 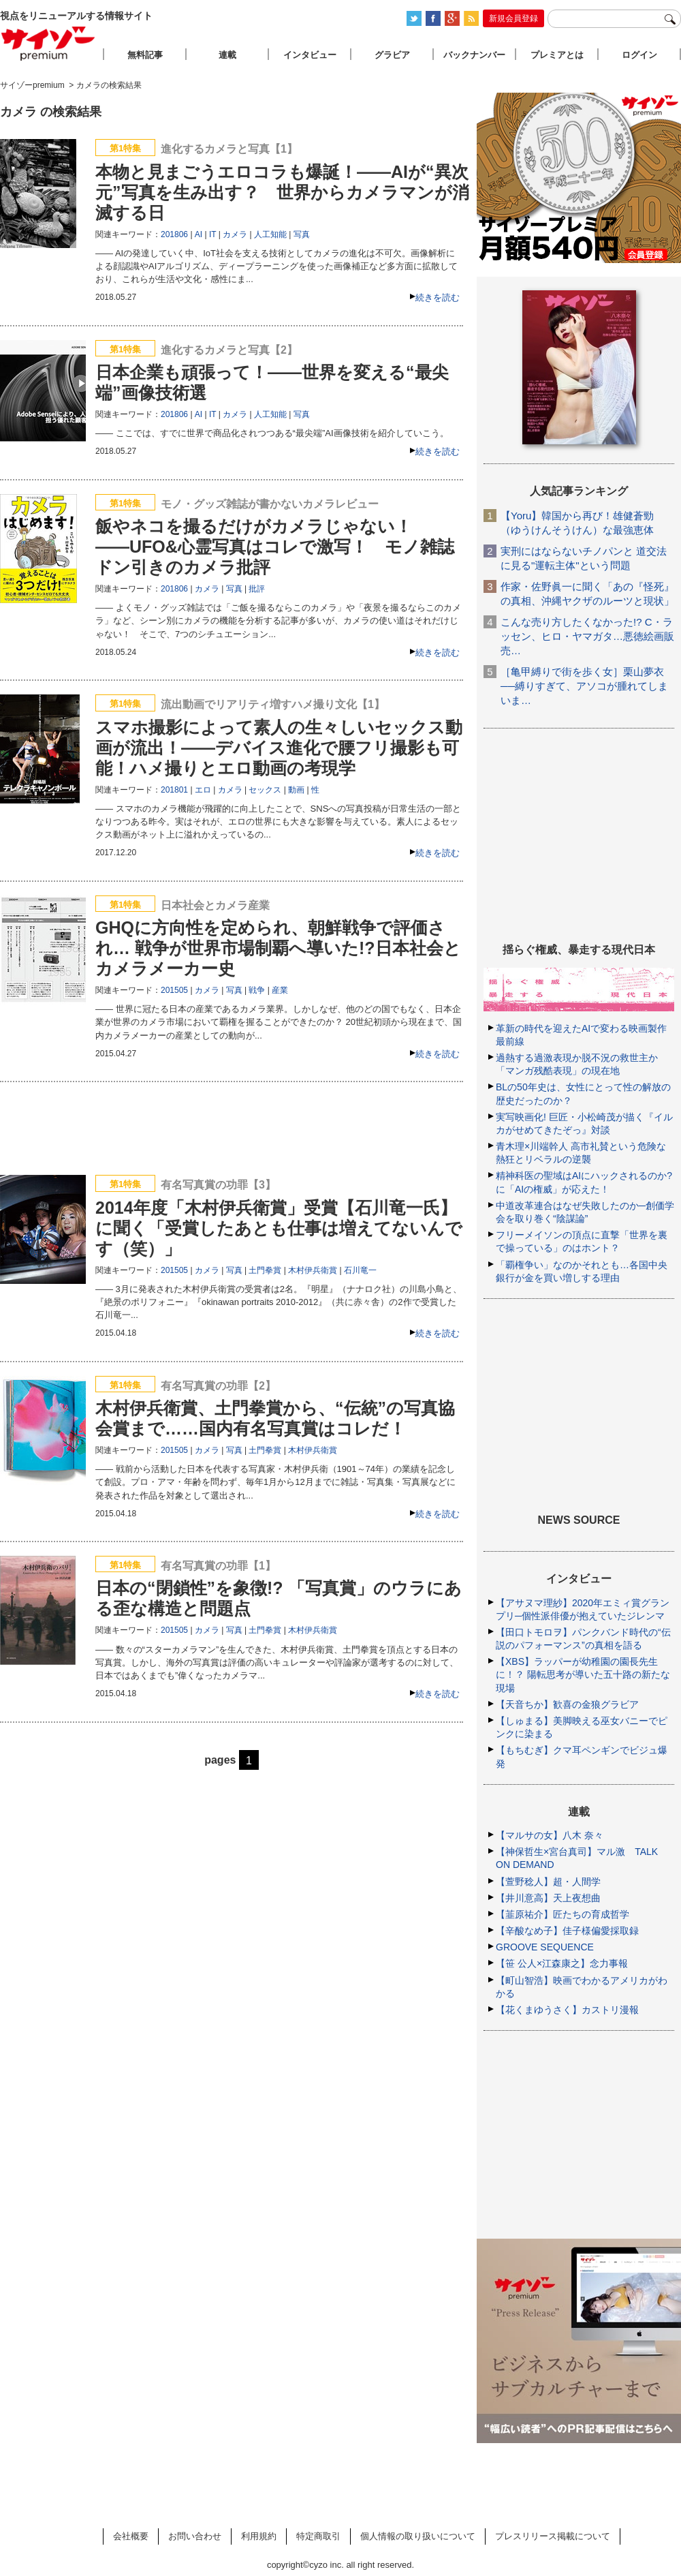 I want to click on AI, so click(x=198, y=234).